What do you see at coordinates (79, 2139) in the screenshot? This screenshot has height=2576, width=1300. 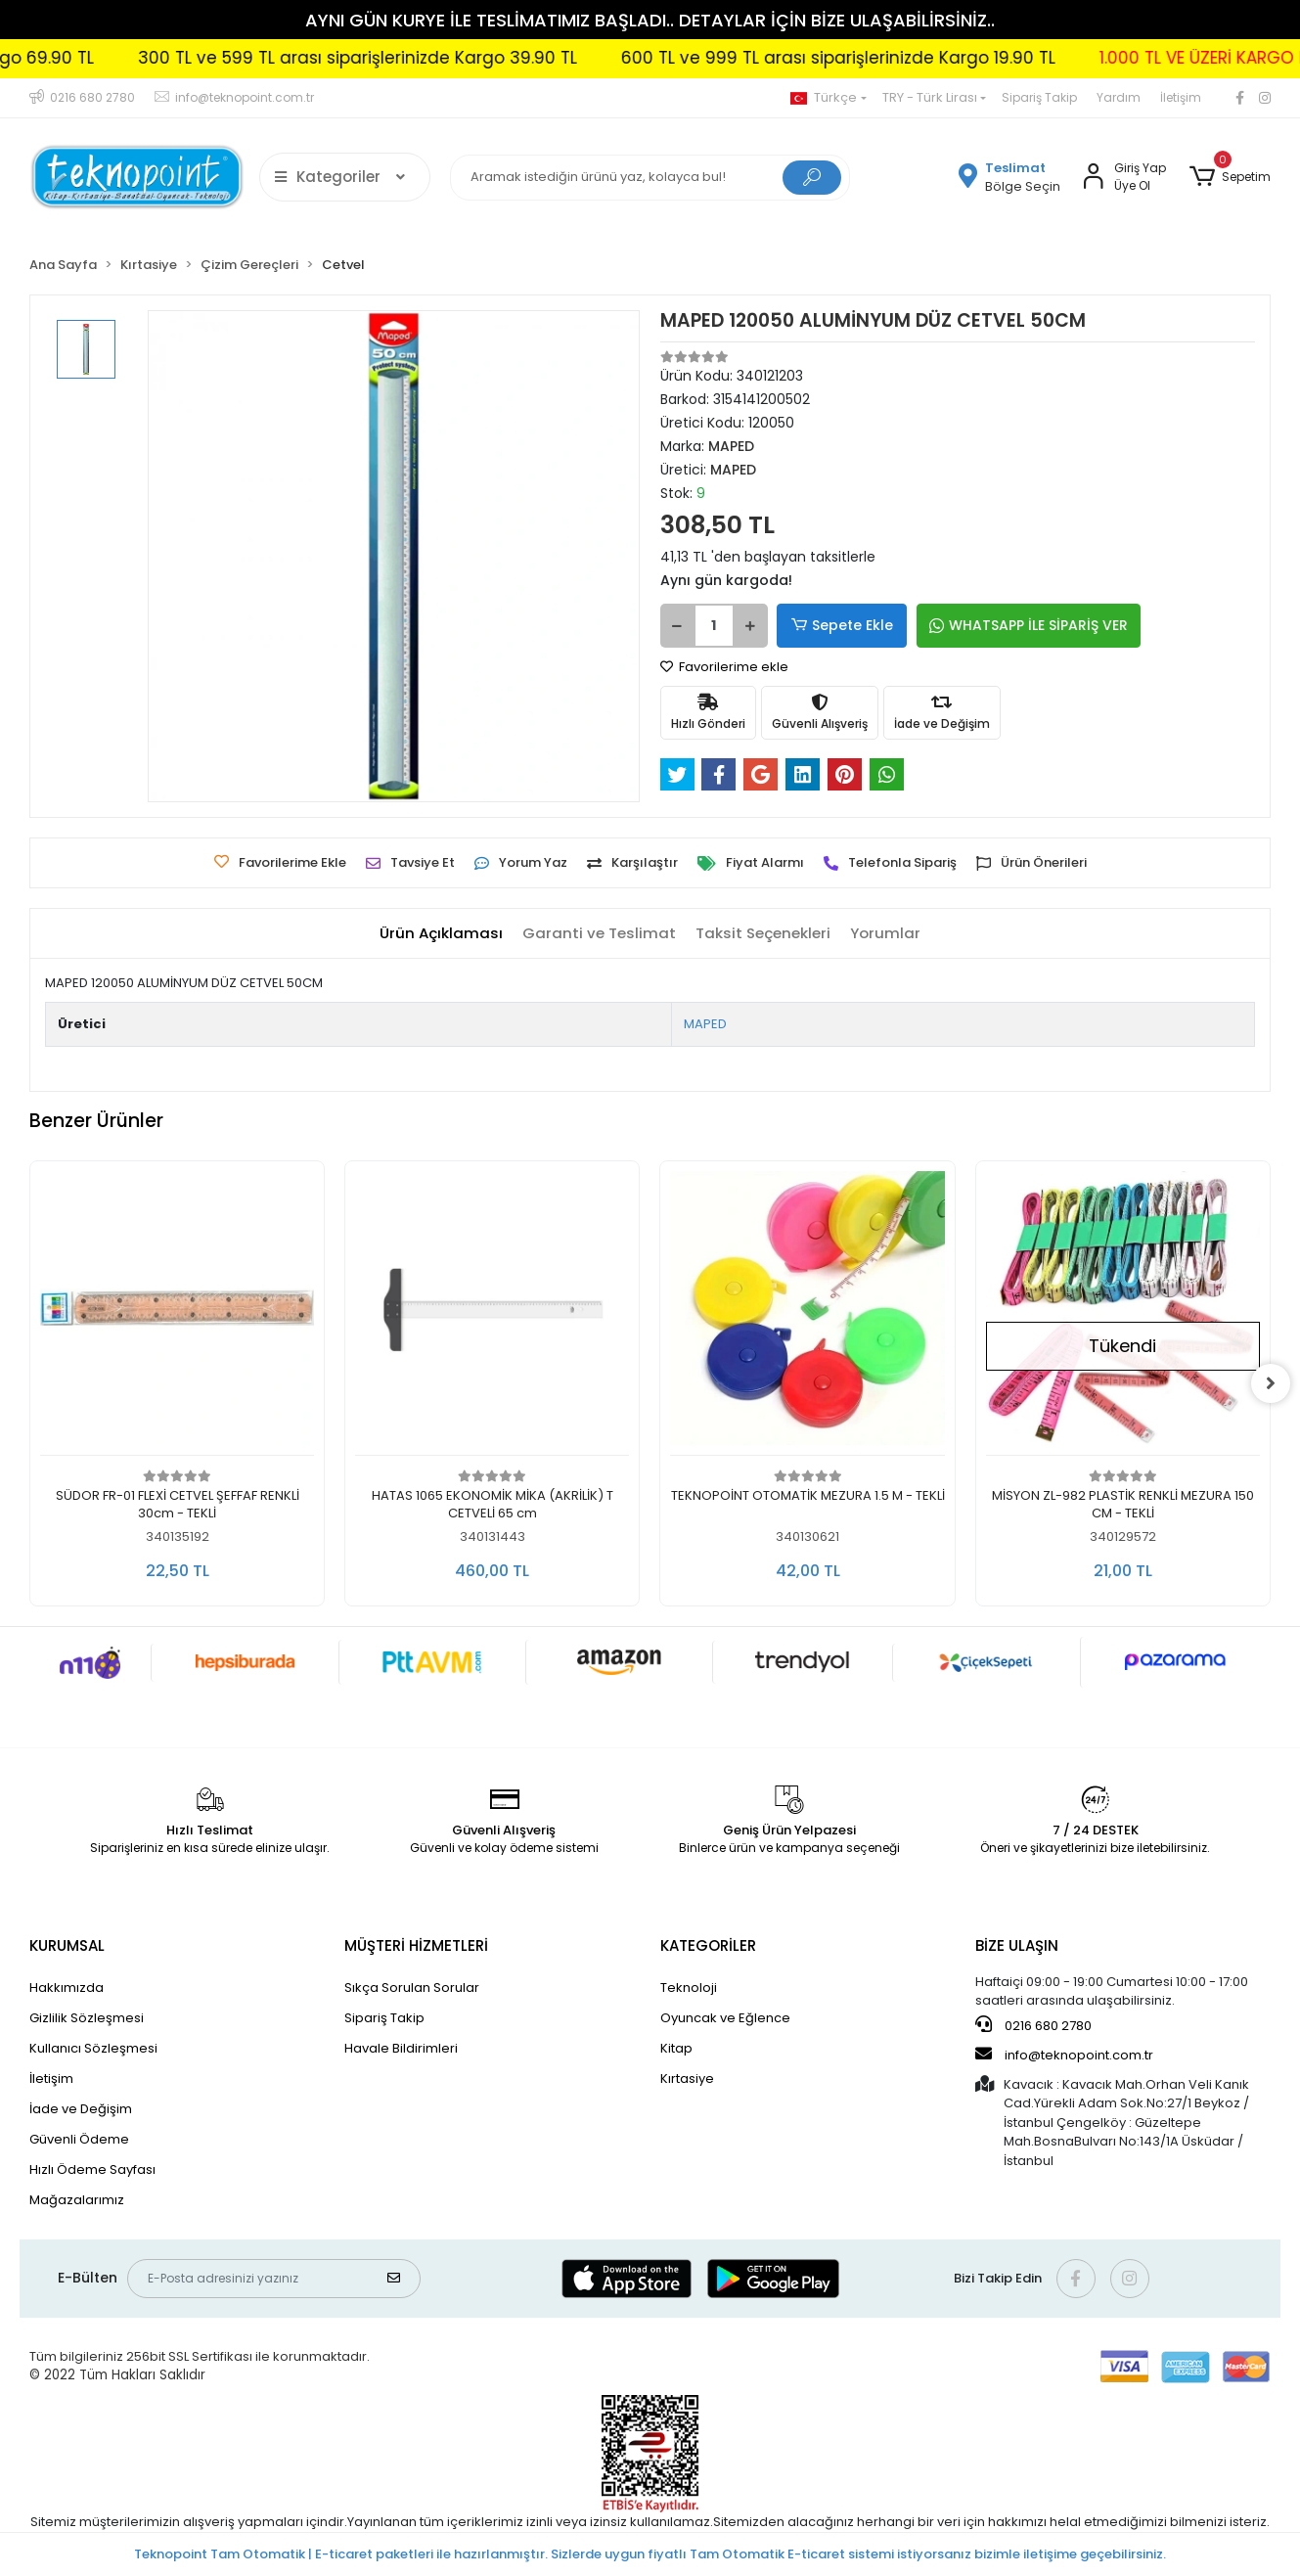 I see `Güvenli Ödeme` at bounding box center [79, 2139].